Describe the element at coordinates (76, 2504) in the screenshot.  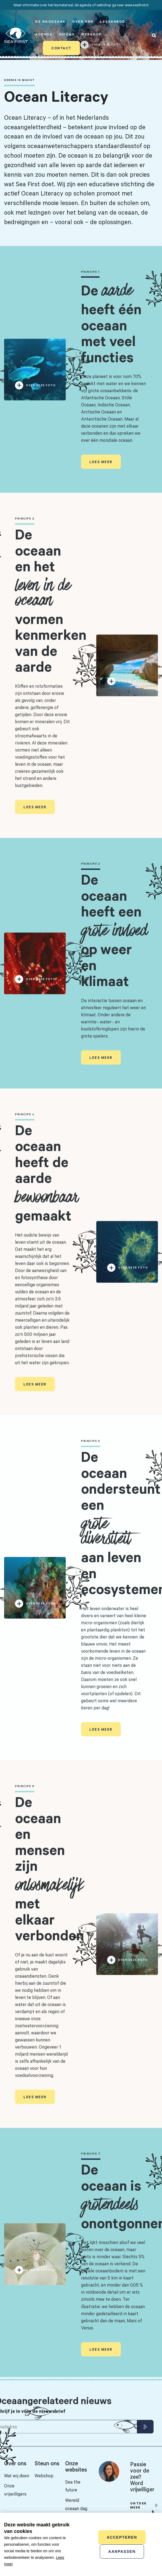
I see `Wereld oceaan dag` at that location.